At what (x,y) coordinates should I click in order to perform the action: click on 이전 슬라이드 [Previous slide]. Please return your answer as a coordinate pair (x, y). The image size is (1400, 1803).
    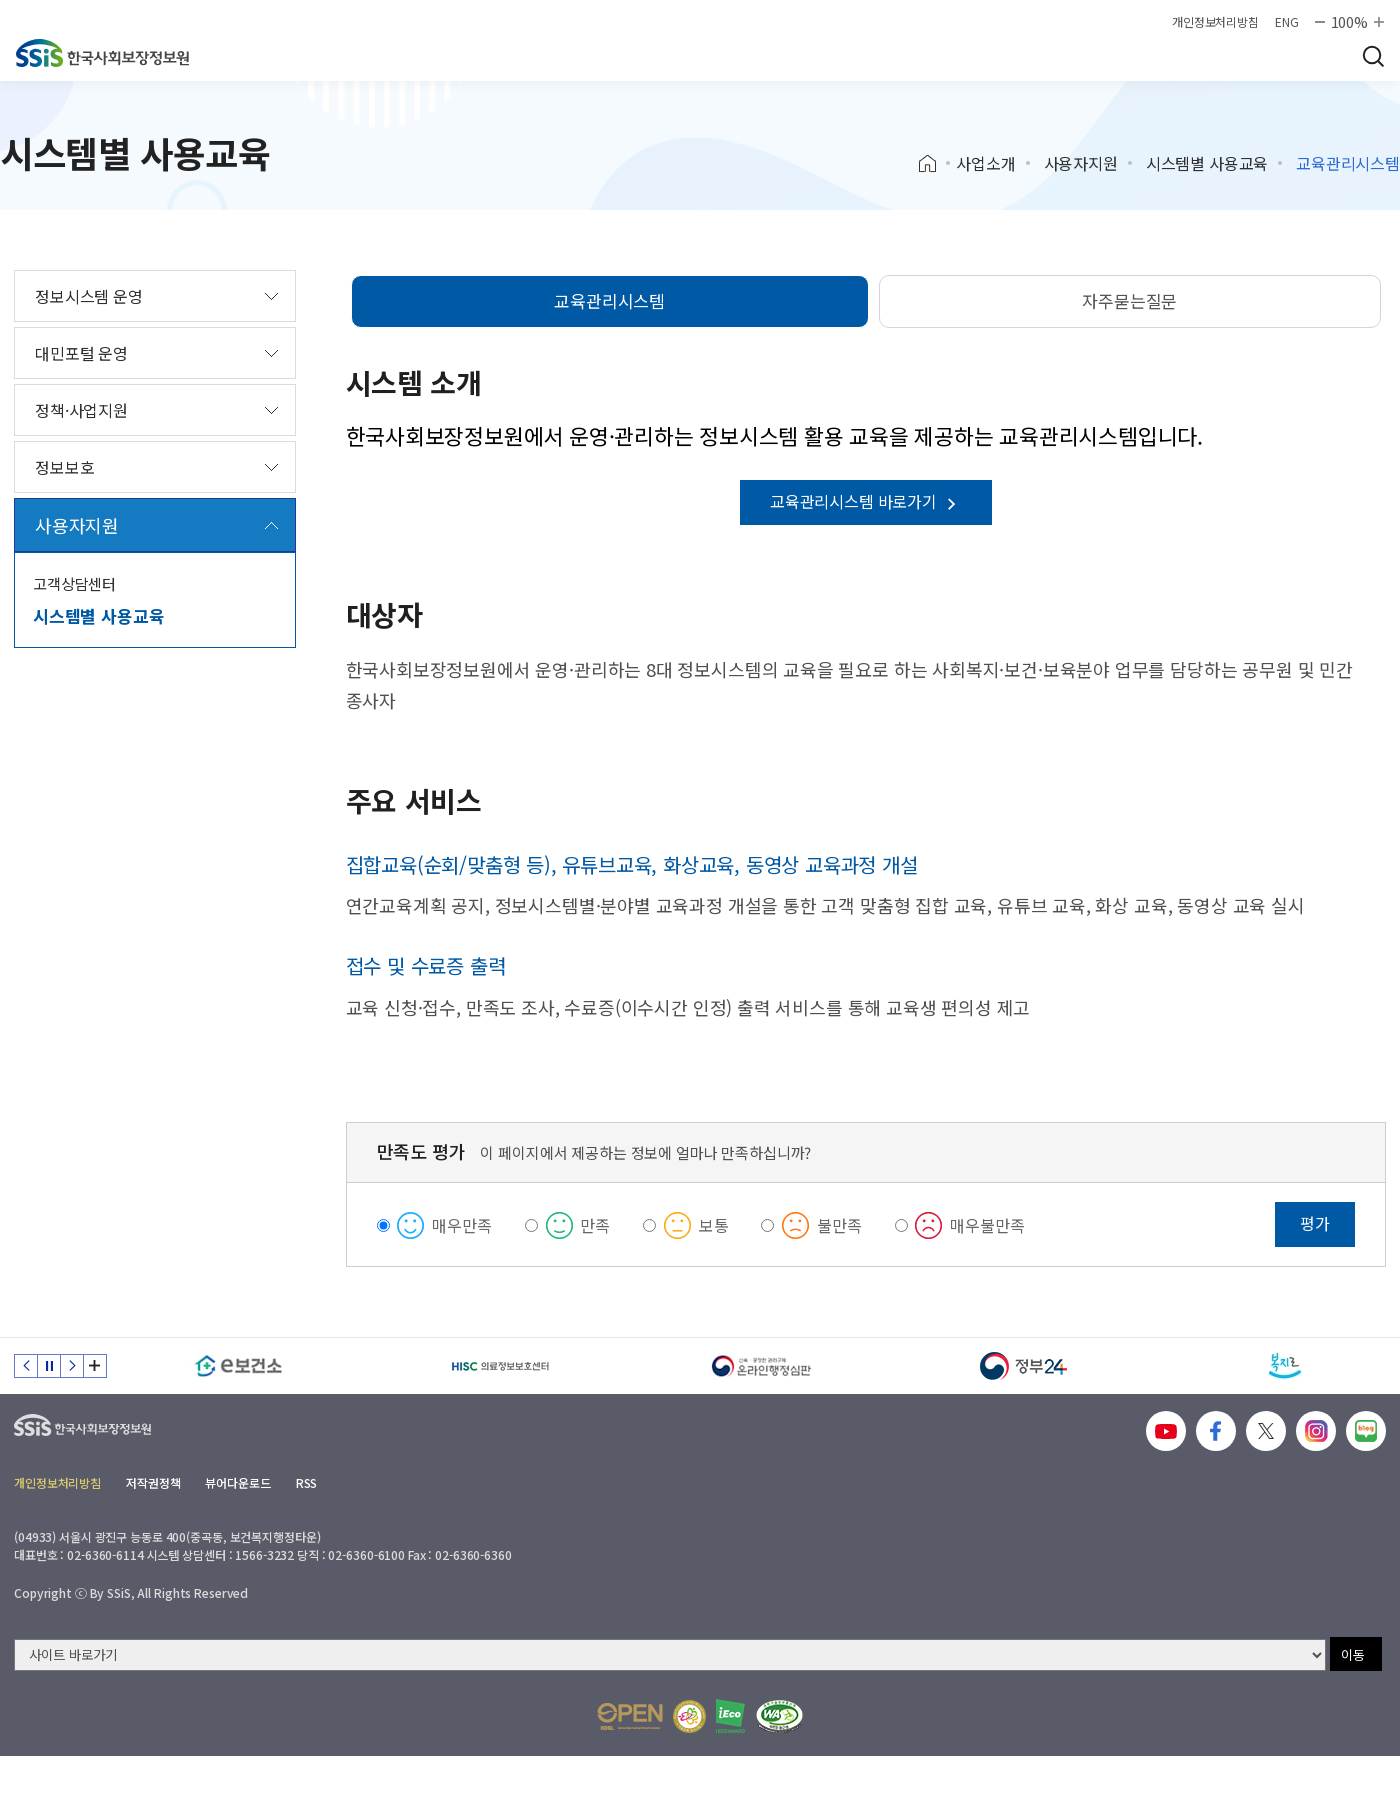
    Looking at the image, I should click on (26, 1366).